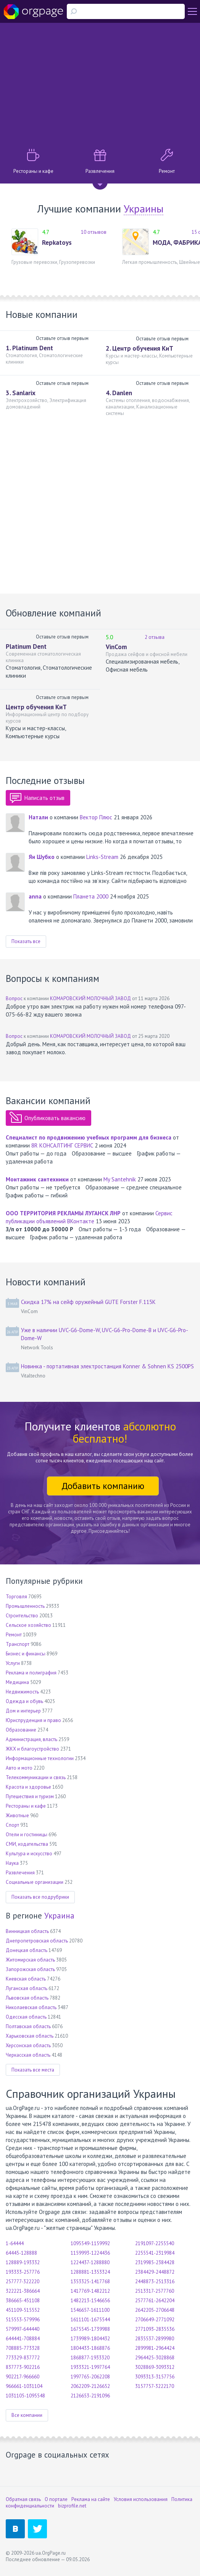  What do you see at coordinates (37, 1179) in the screenshot?
I see `Монтажник сантехники` at bounding box center [37, 1179].